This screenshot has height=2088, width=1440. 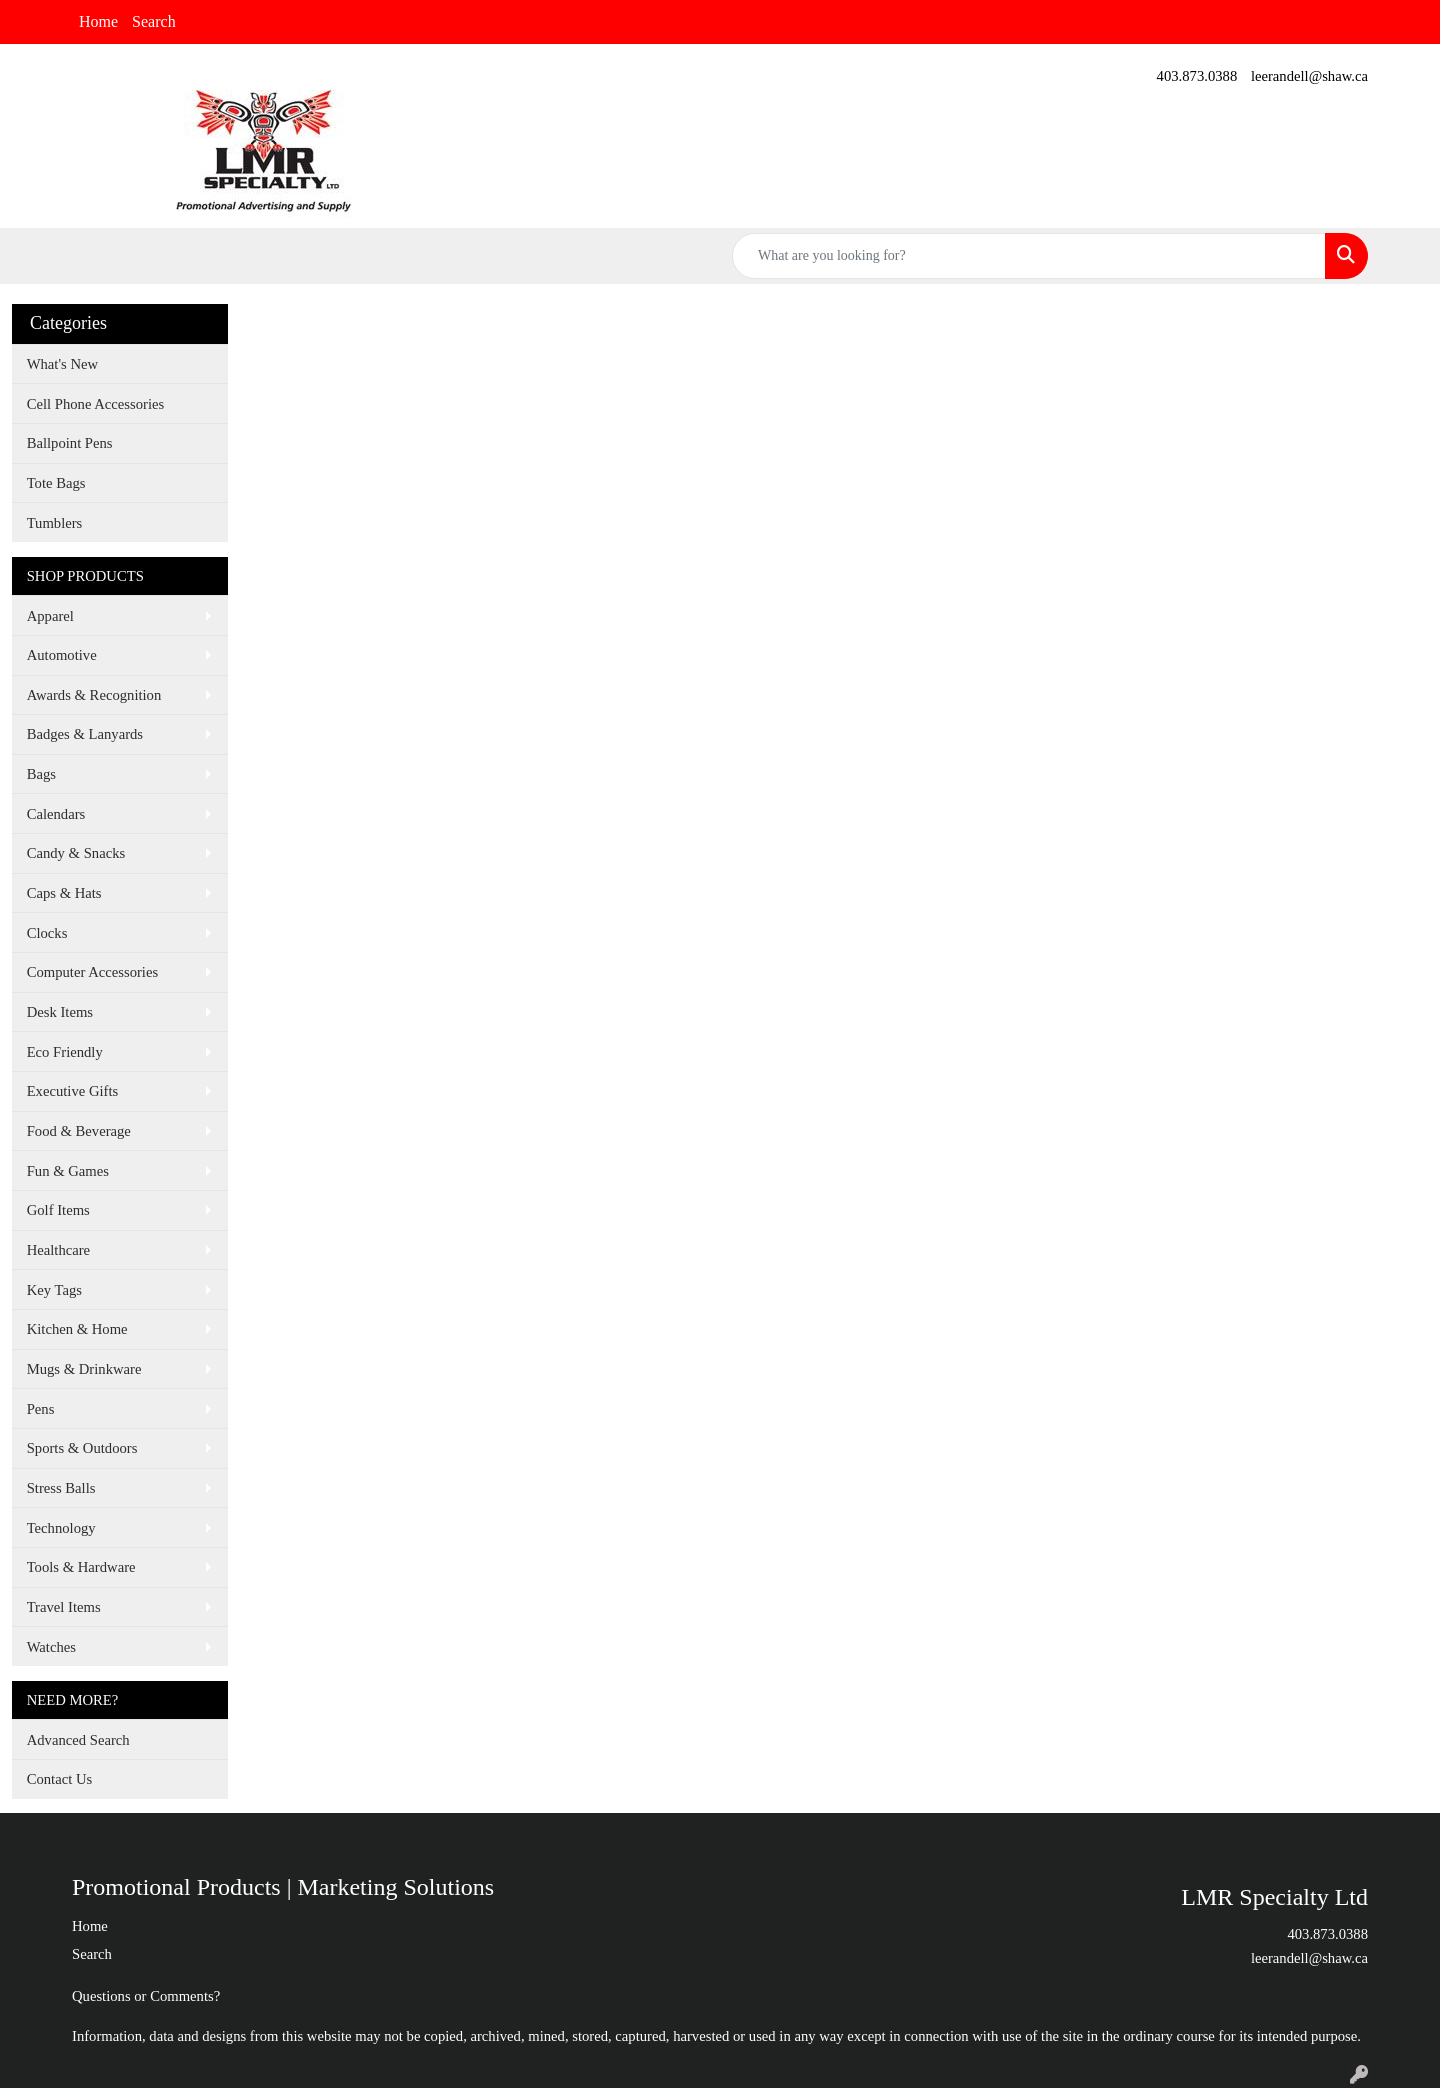 What do you see at coordinates (62, 364) in the screenshot?
I see `What's New` at bounding box center [62, 364].